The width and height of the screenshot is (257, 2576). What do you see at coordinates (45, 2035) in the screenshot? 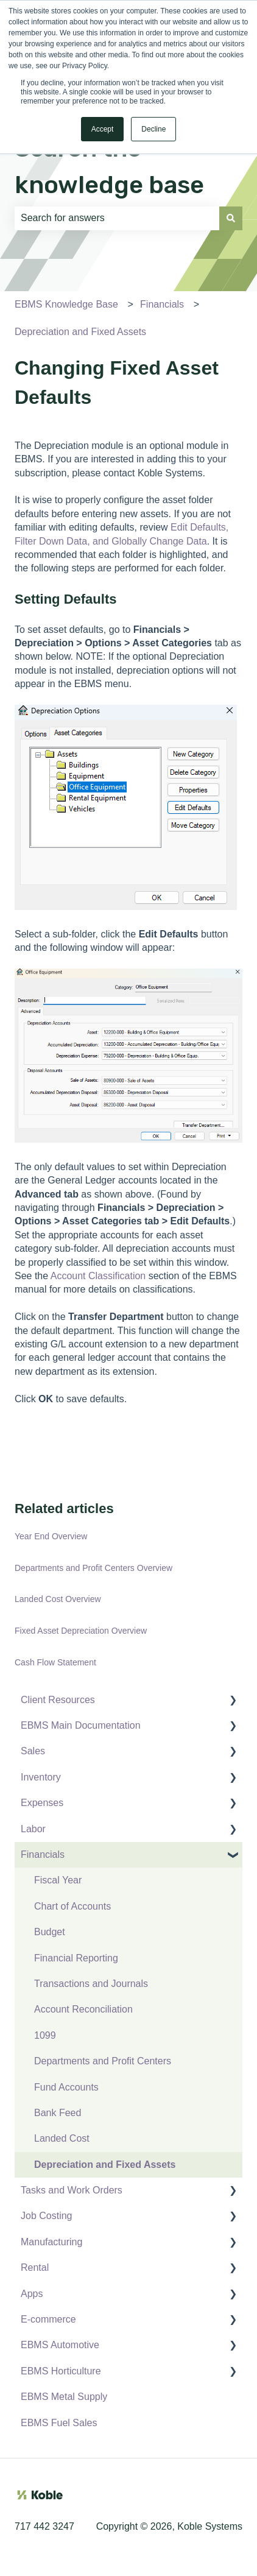
I see `1099 [menuitem]` at bounding box center [45, 2035].